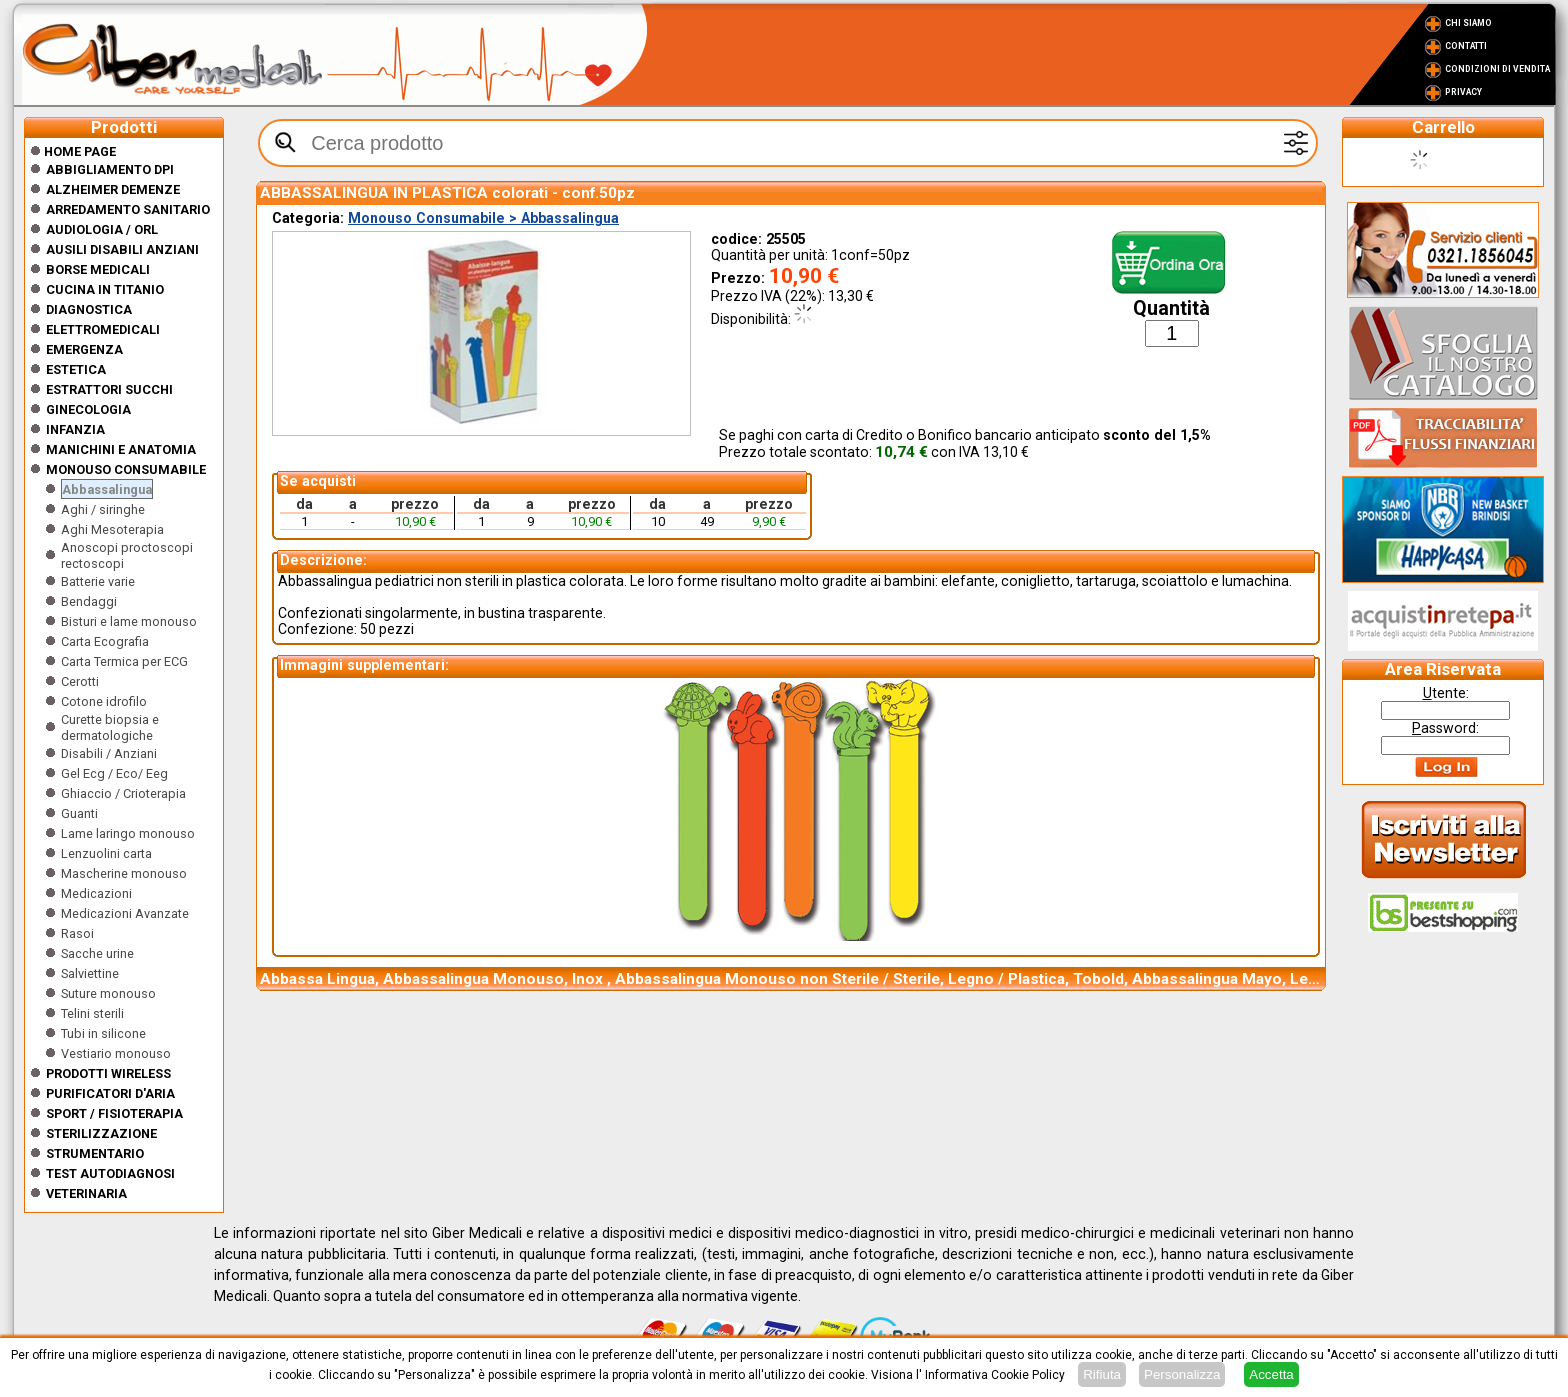  What do you see at coordinates (128, 833) in the screenshot?
I see `Lame laringo monouso` at bounding box center [128, 833].